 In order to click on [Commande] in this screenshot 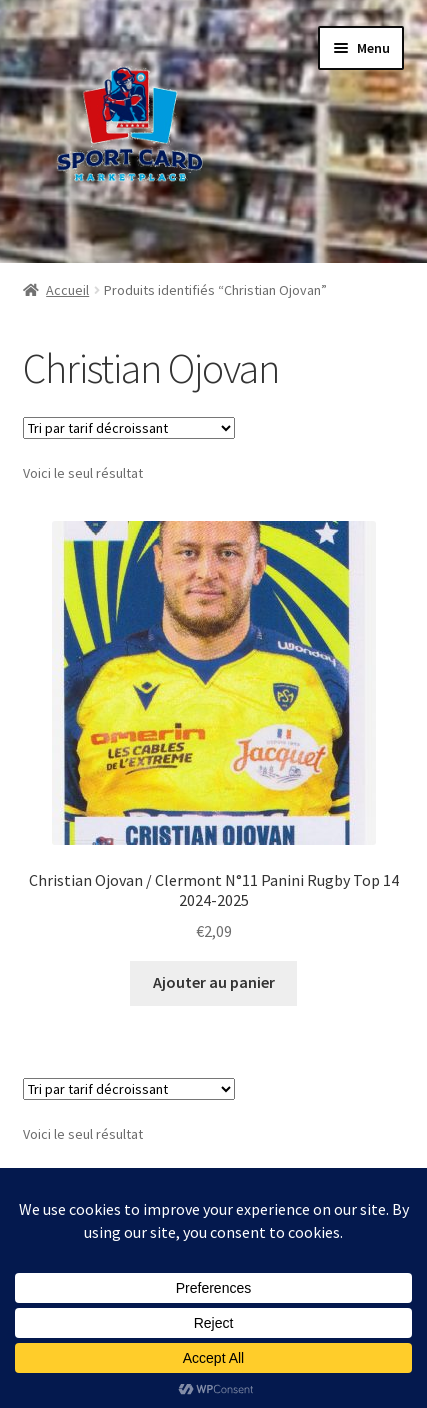, I will do `click(129, 428)`.